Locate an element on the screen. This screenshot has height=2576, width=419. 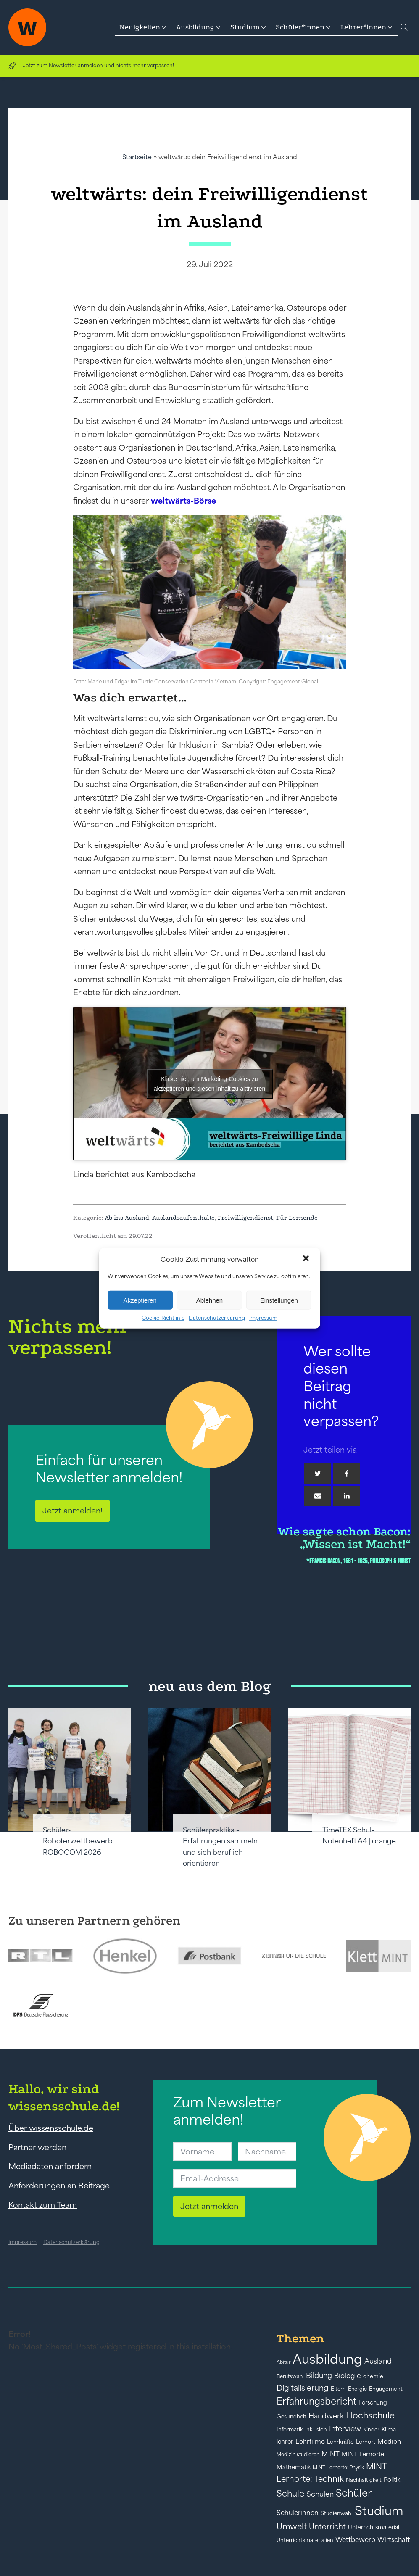
Auslandsaufenthalte is located at coordinates (183, 1217).